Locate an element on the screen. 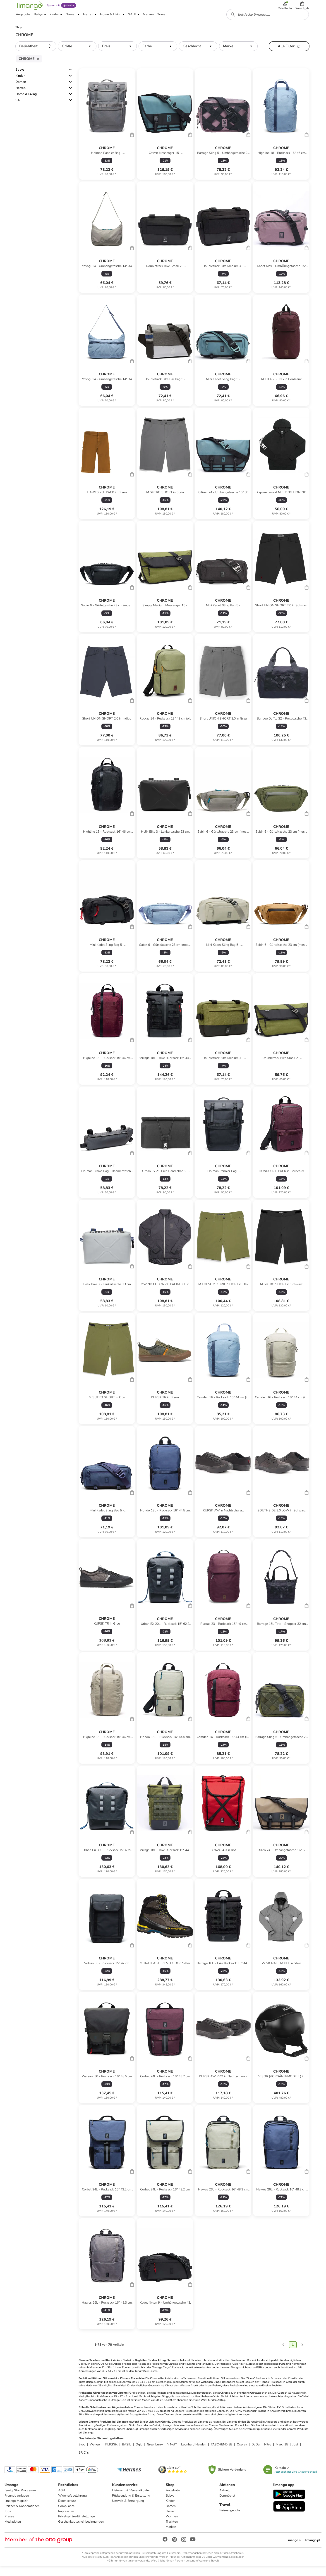 The image size is (326, 2576). Geschenkgutscheinbedingungen is located at coordinates (81, 2530).